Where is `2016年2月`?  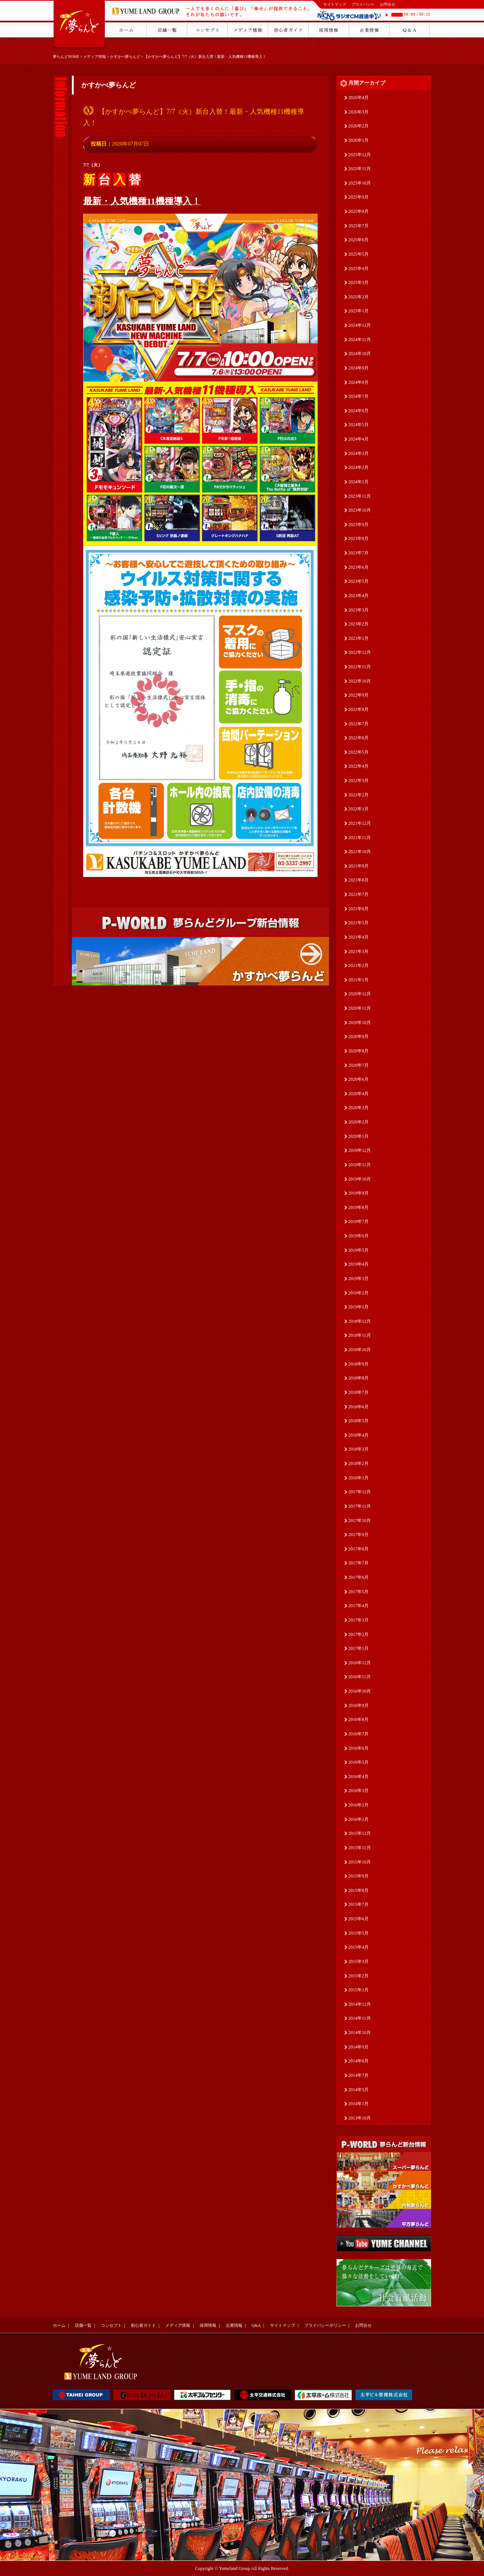 2016年2月 is located at coordinates (358, 1805).